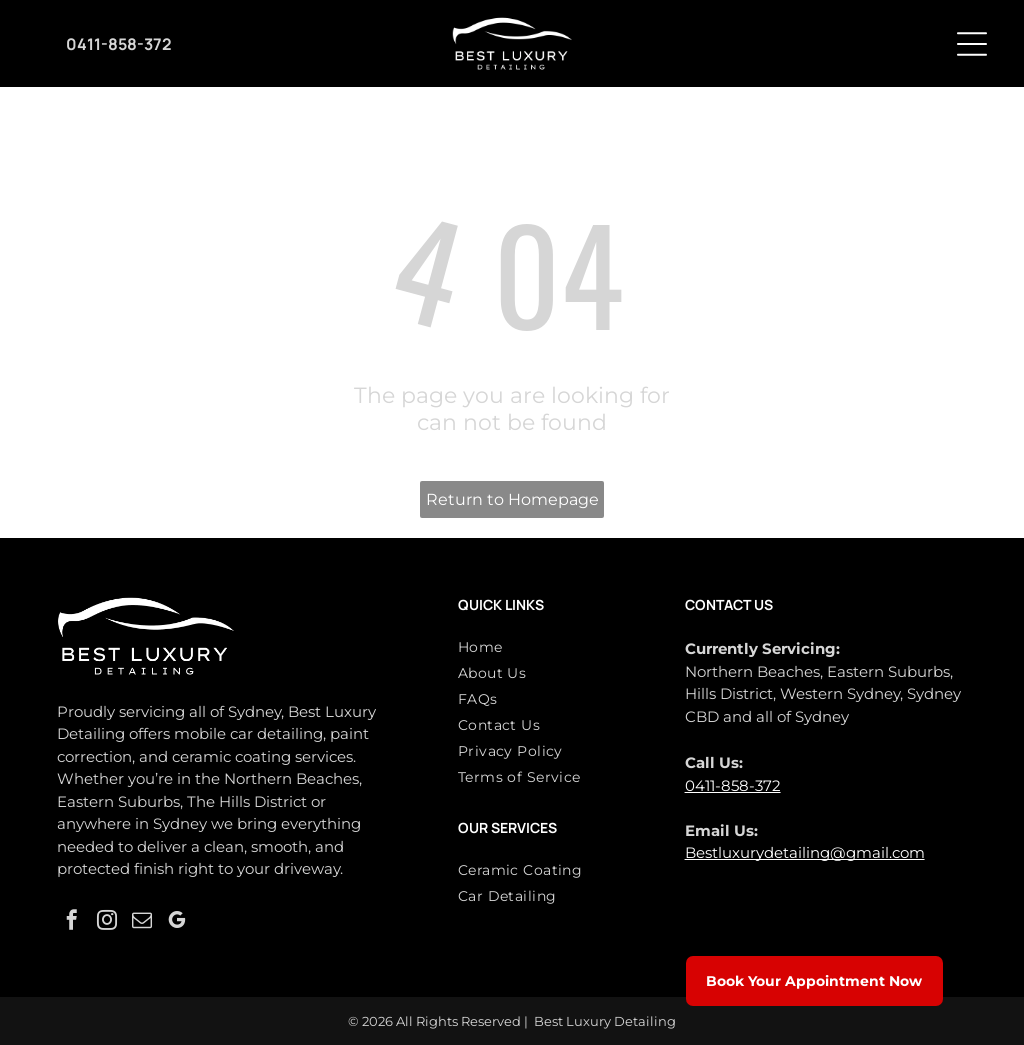 This screenshot has width=1024, height=1045. What do you see at coordinates (733, 785) in the screenshot?
I see `0411-858-372` at bounding box center [733, 785].